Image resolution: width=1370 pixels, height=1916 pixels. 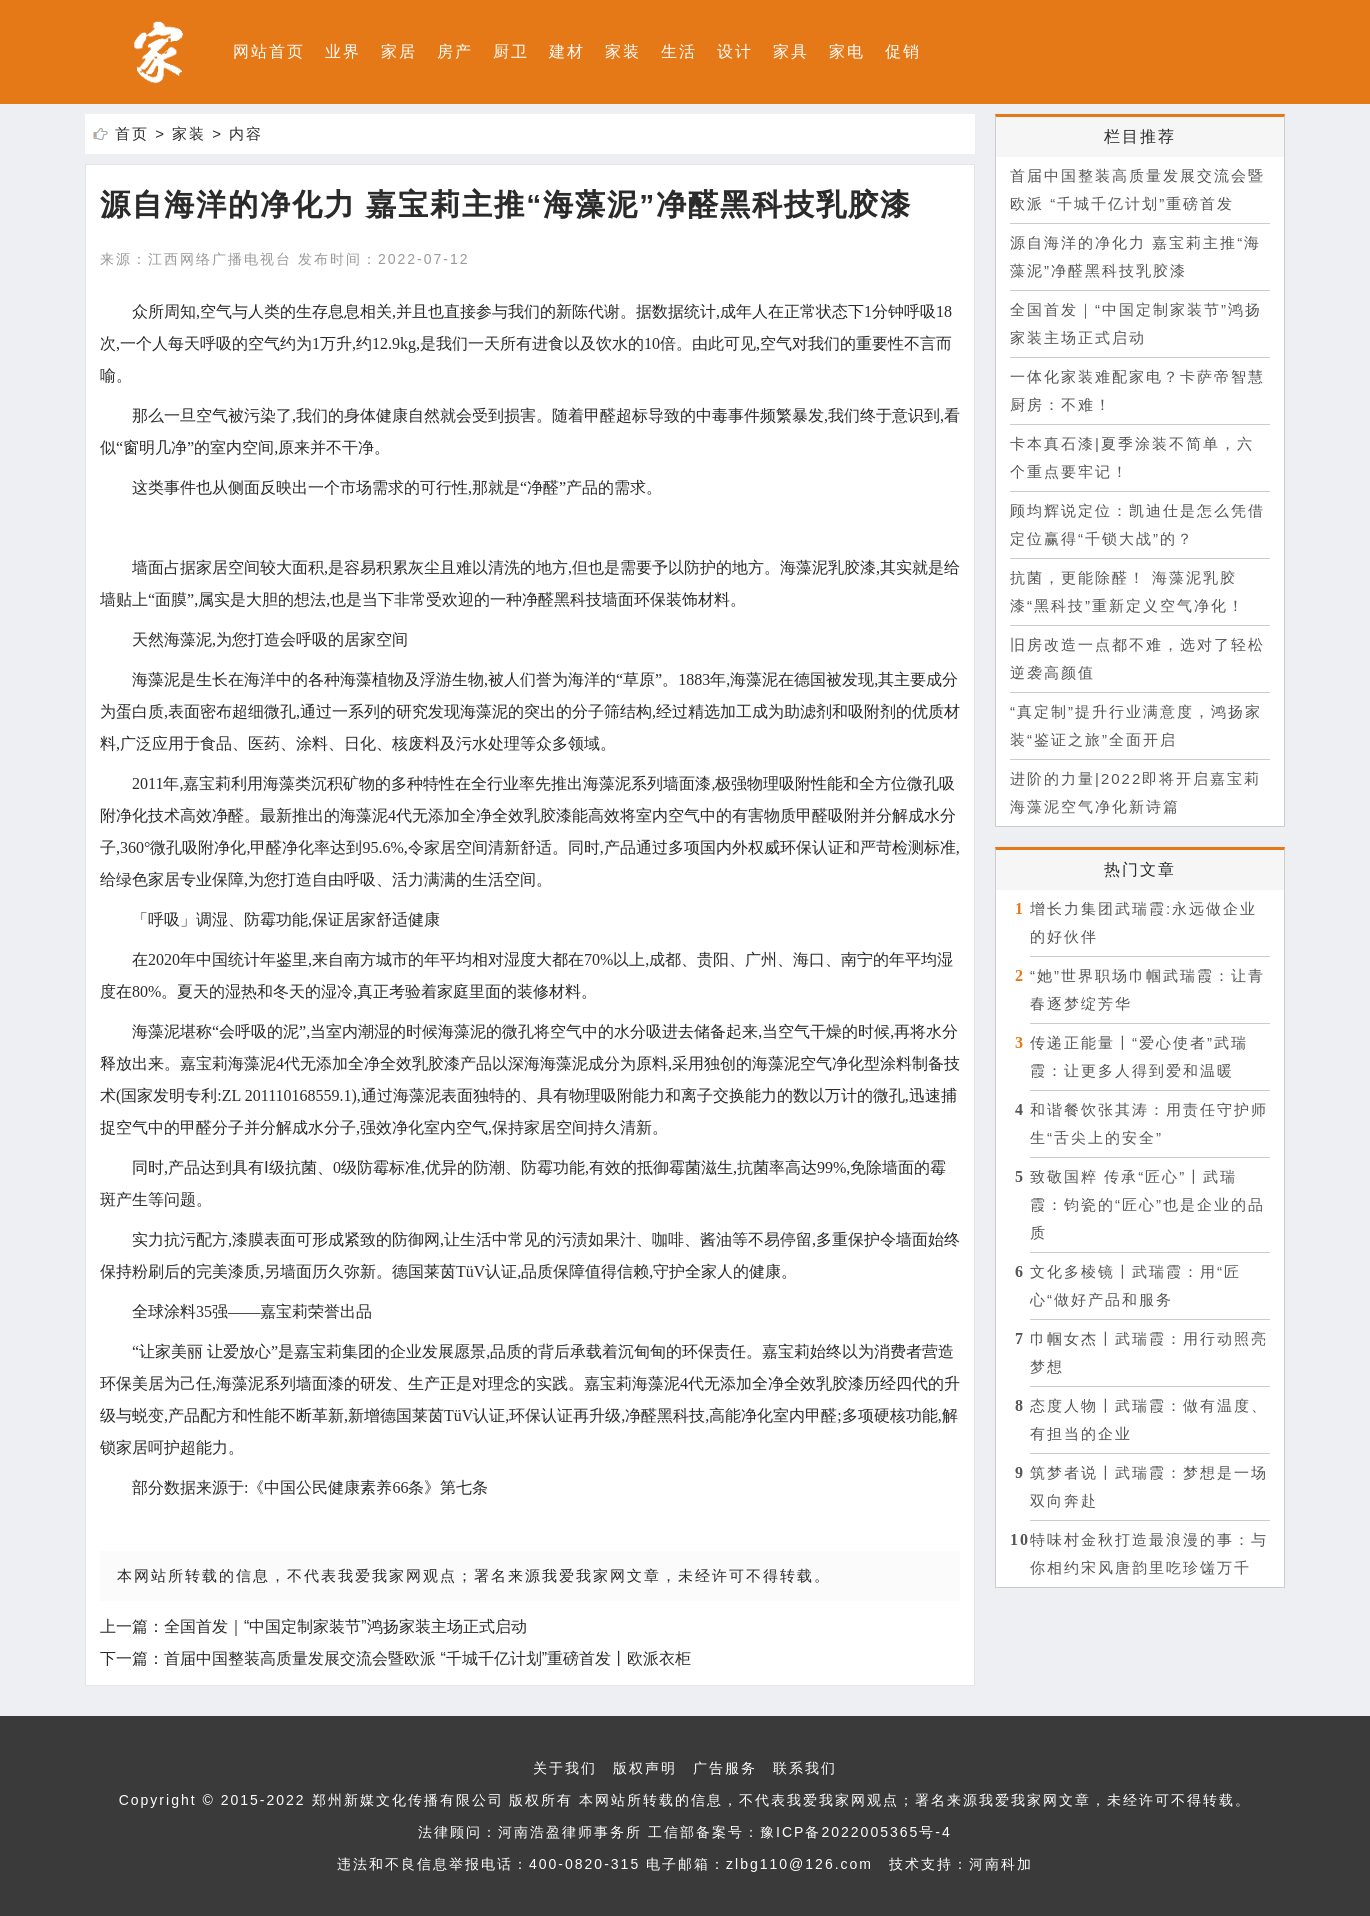 I want to click on 设计, so click(x=735, y=51).